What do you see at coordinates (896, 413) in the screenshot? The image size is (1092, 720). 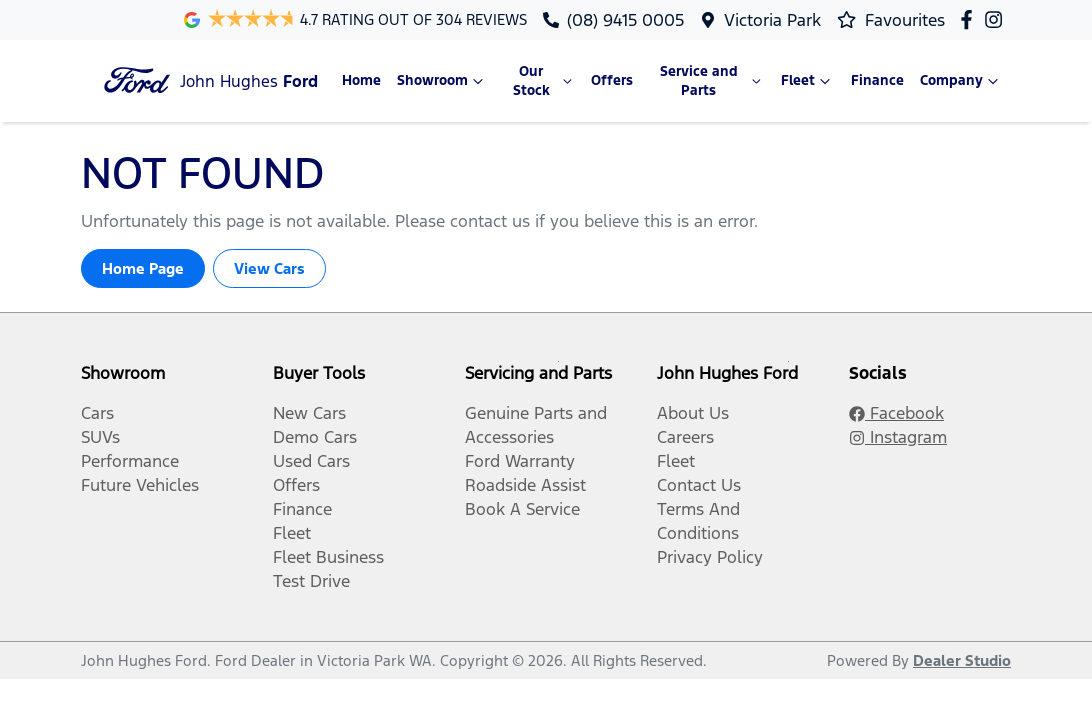 I see `Facebook` at bounding box center [896, 413].